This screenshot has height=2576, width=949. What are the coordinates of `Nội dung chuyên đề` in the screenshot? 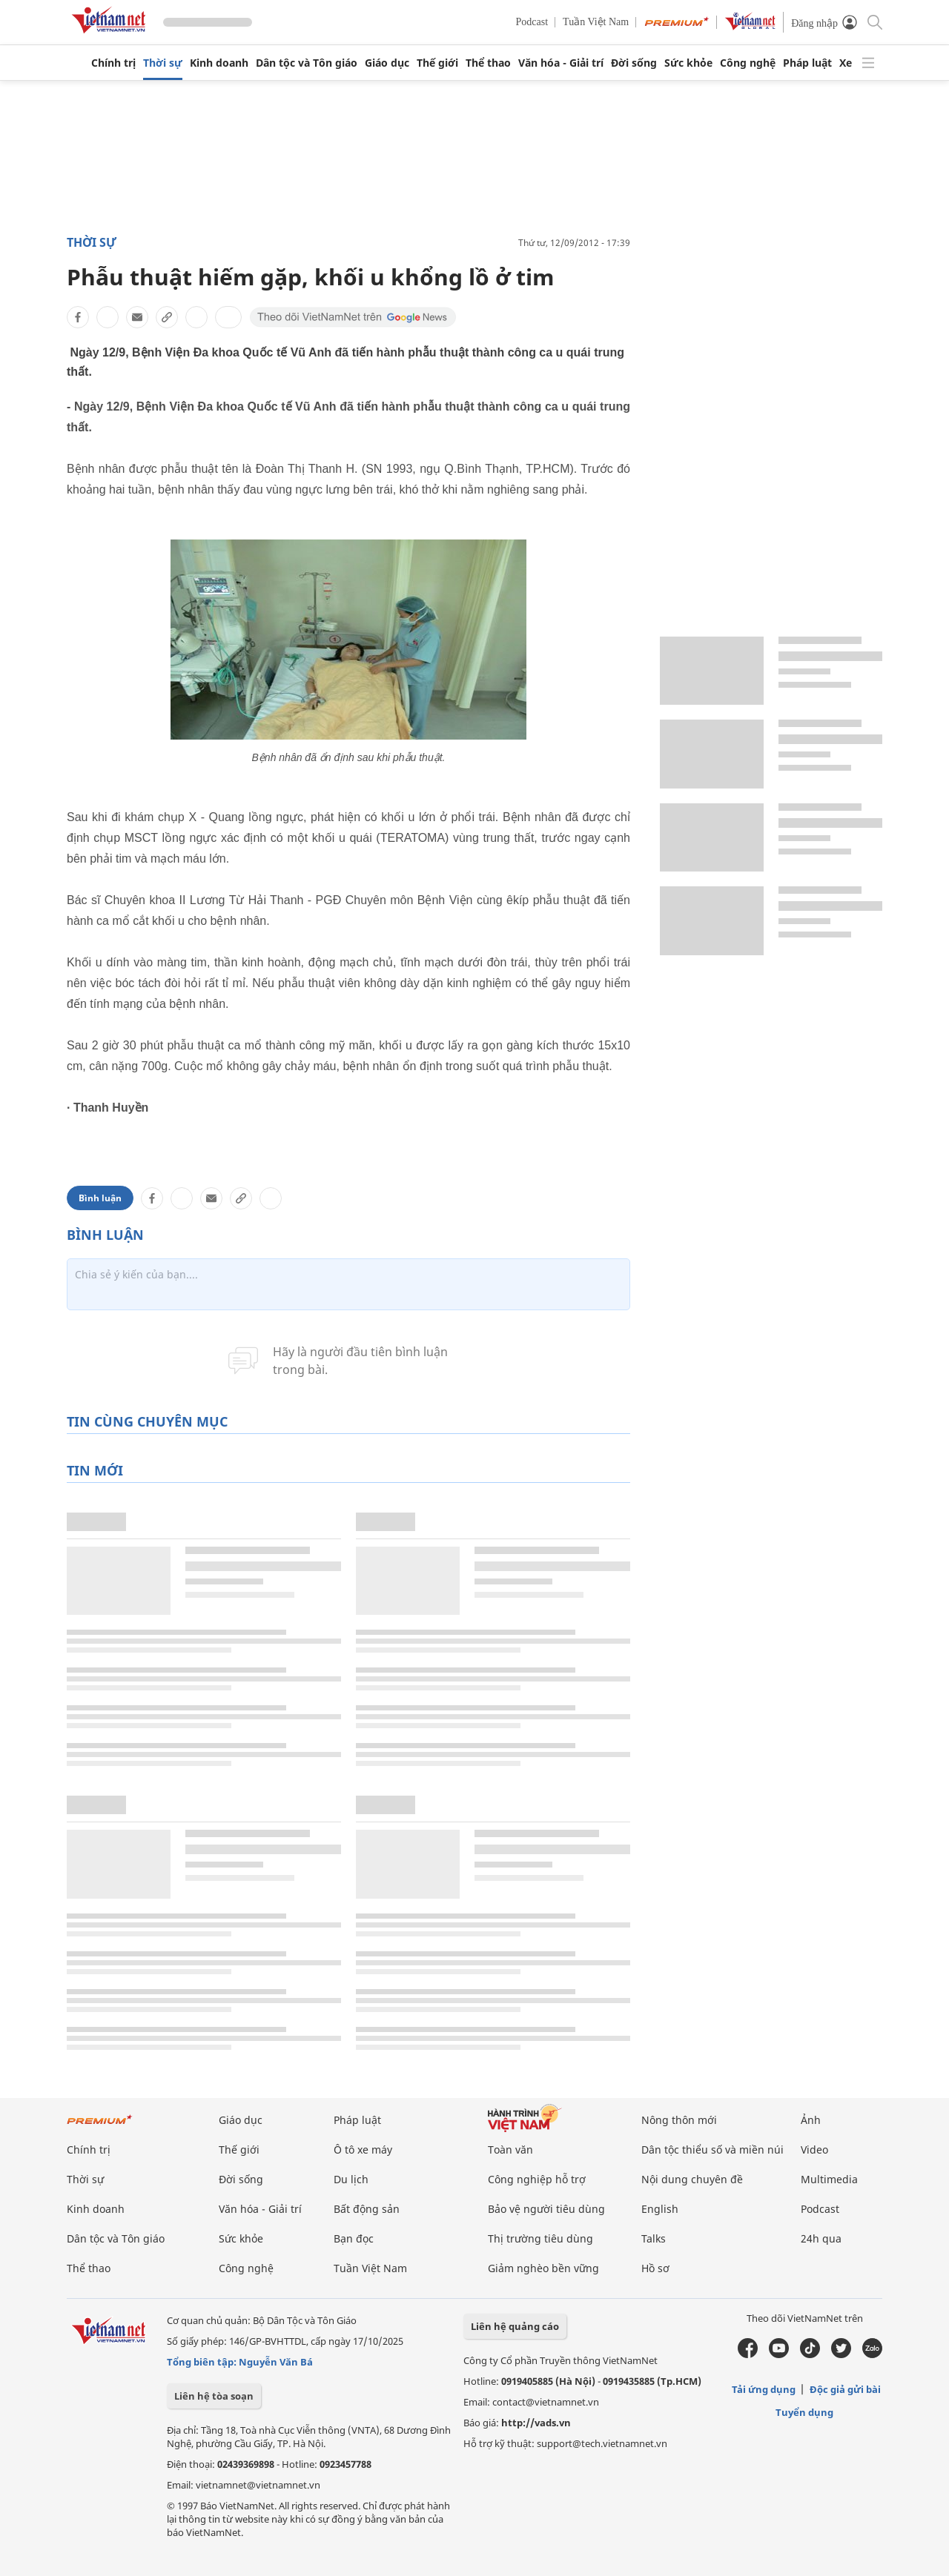 It's located at (692, 2179).